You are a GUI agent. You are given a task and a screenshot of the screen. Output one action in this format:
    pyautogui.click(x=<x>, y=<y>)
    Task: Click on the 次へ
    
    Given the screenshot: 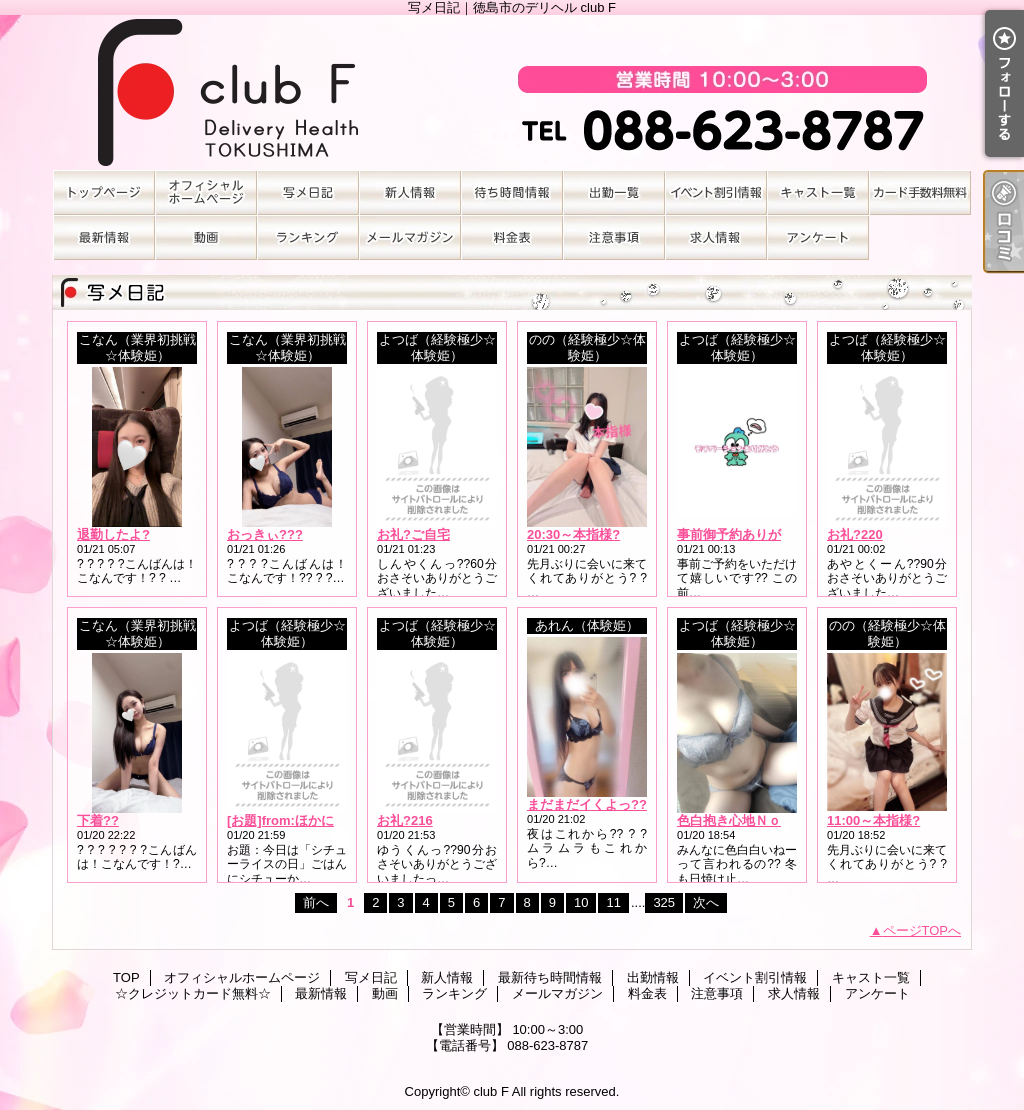 What is the action you would take?
    pyautogui.click(x=706, y=902)
    